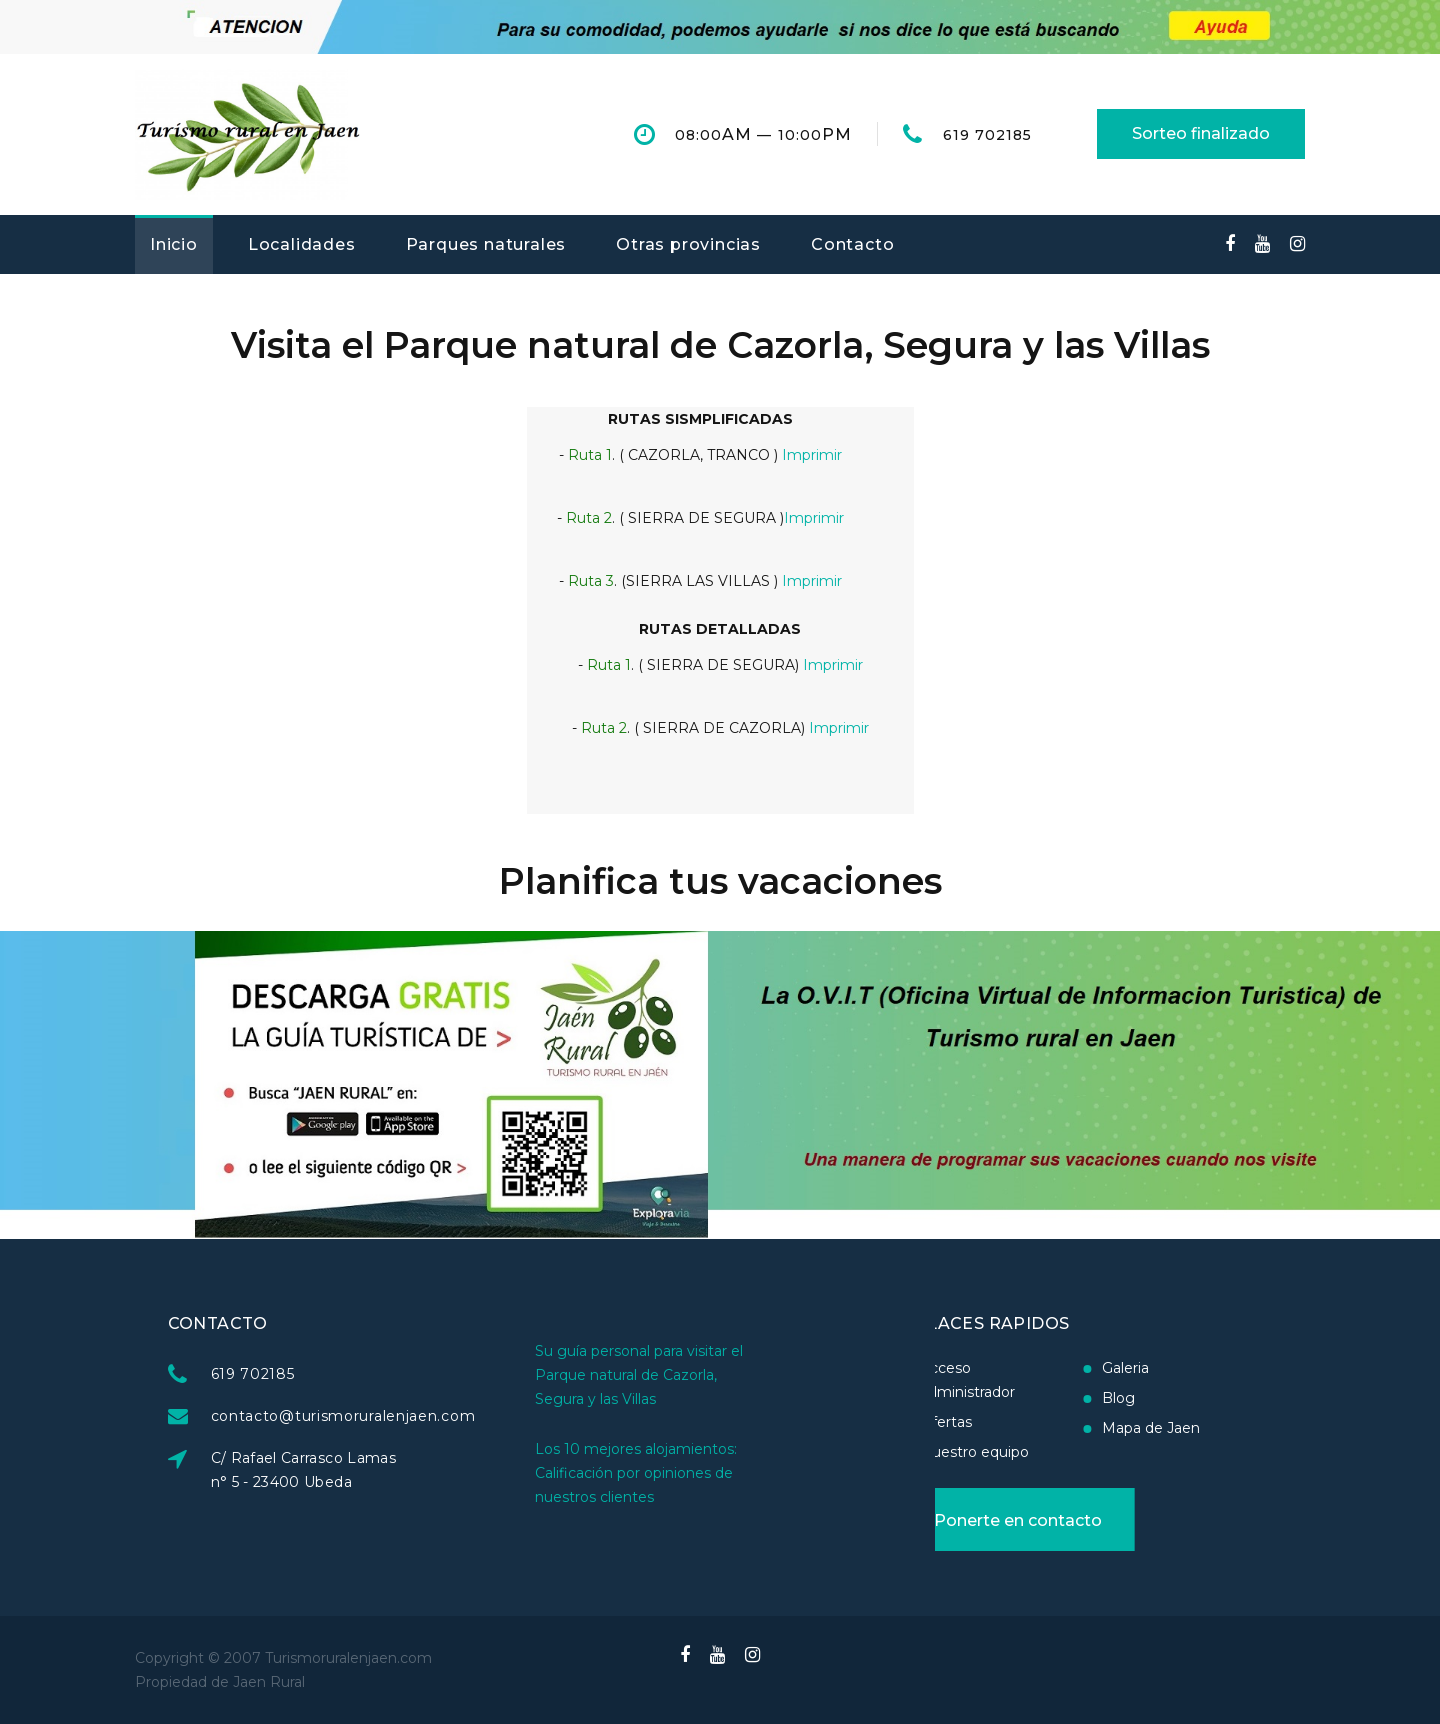 The height and width of the screenshot is (1724, 1440). Describe the element at coordinates (385, 1470) in the screenshot. I see `C/ Rafael Carrasco Lamas n° 5 - 23400 Ubeda` at that location.